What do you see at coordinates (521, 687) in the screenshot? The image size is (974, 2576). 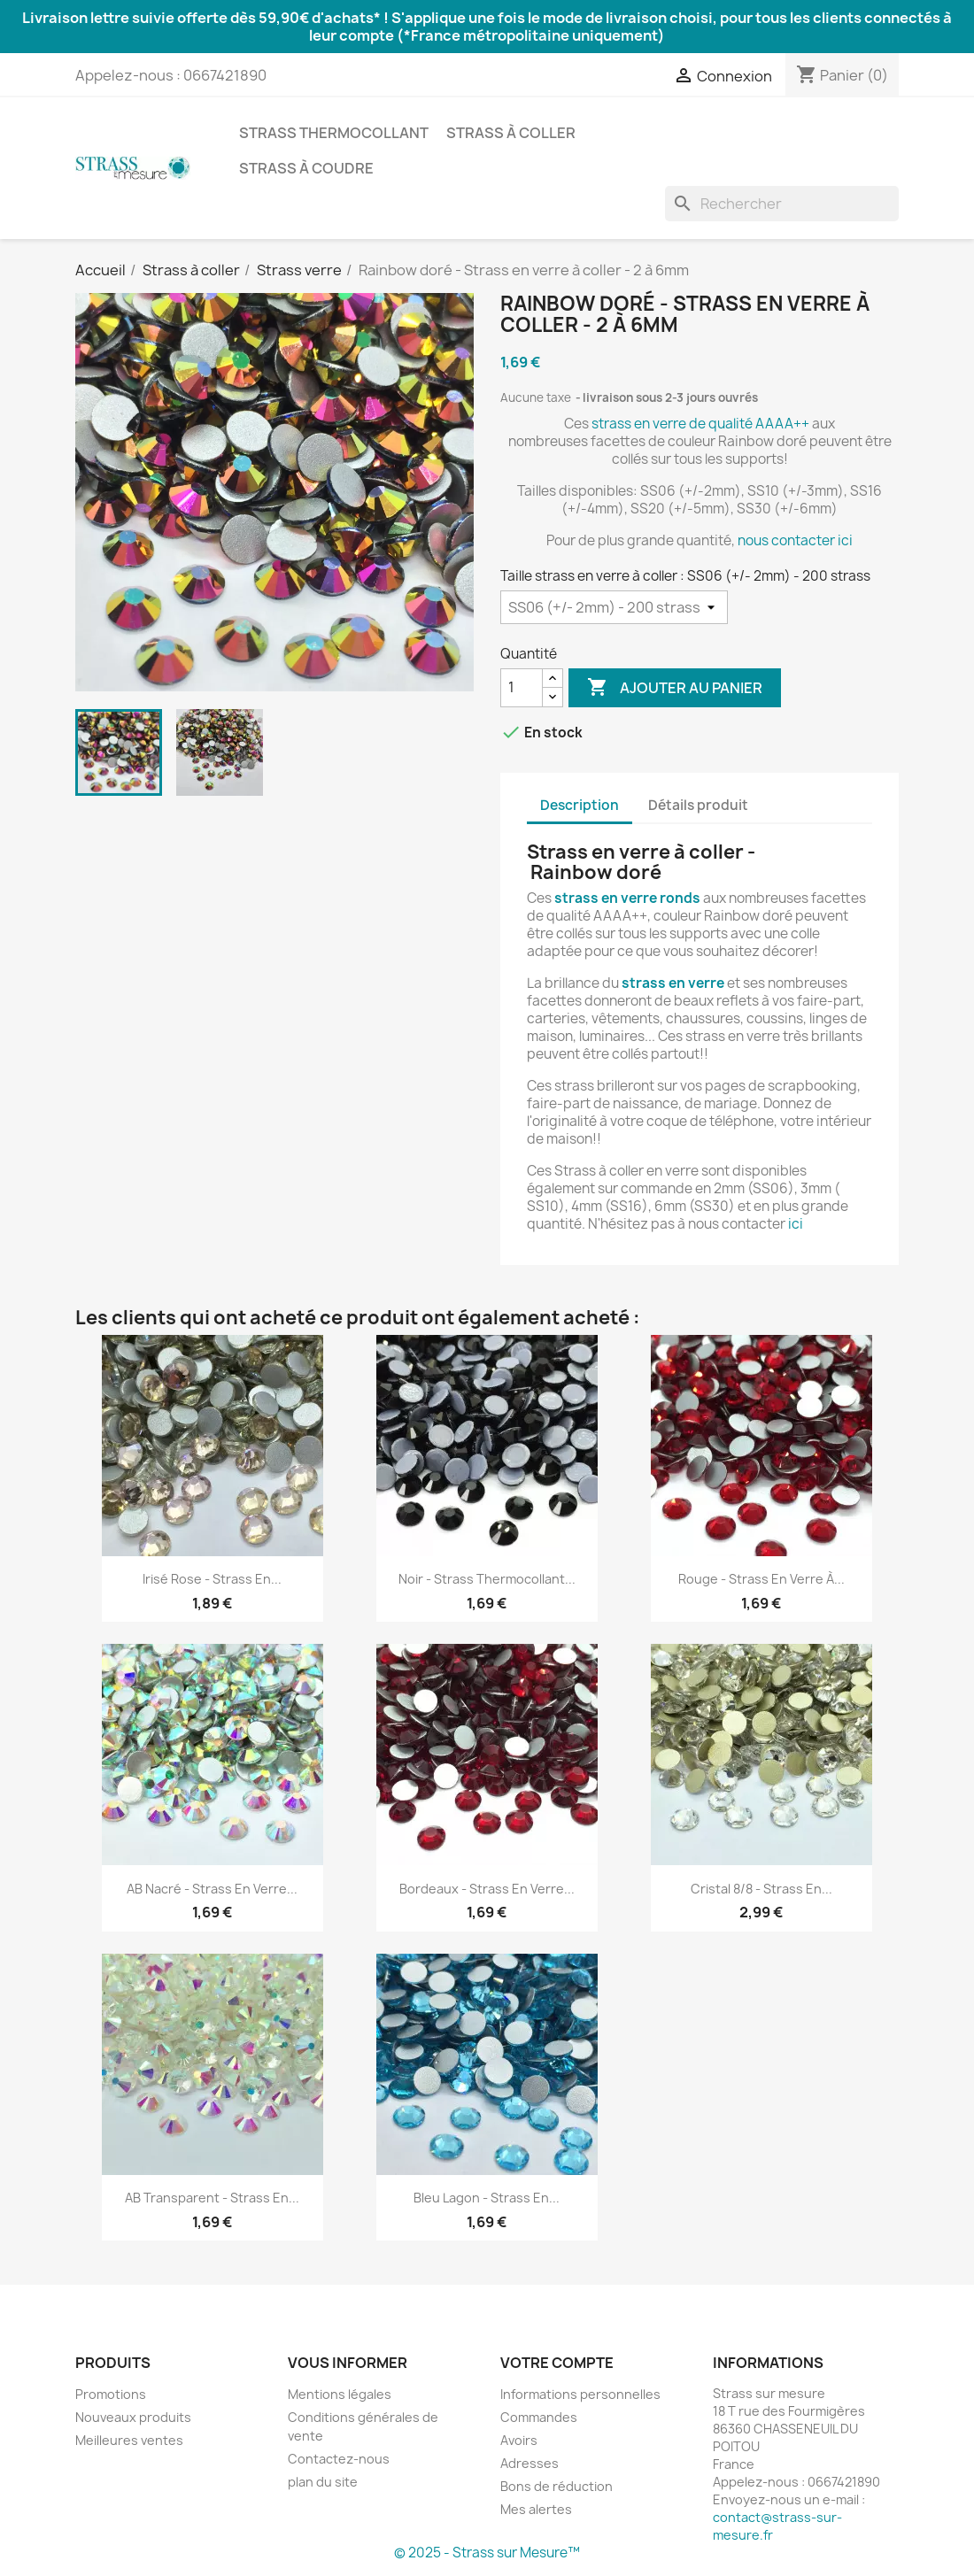 I see `[Quantité]` at bounding box center [521, 687].